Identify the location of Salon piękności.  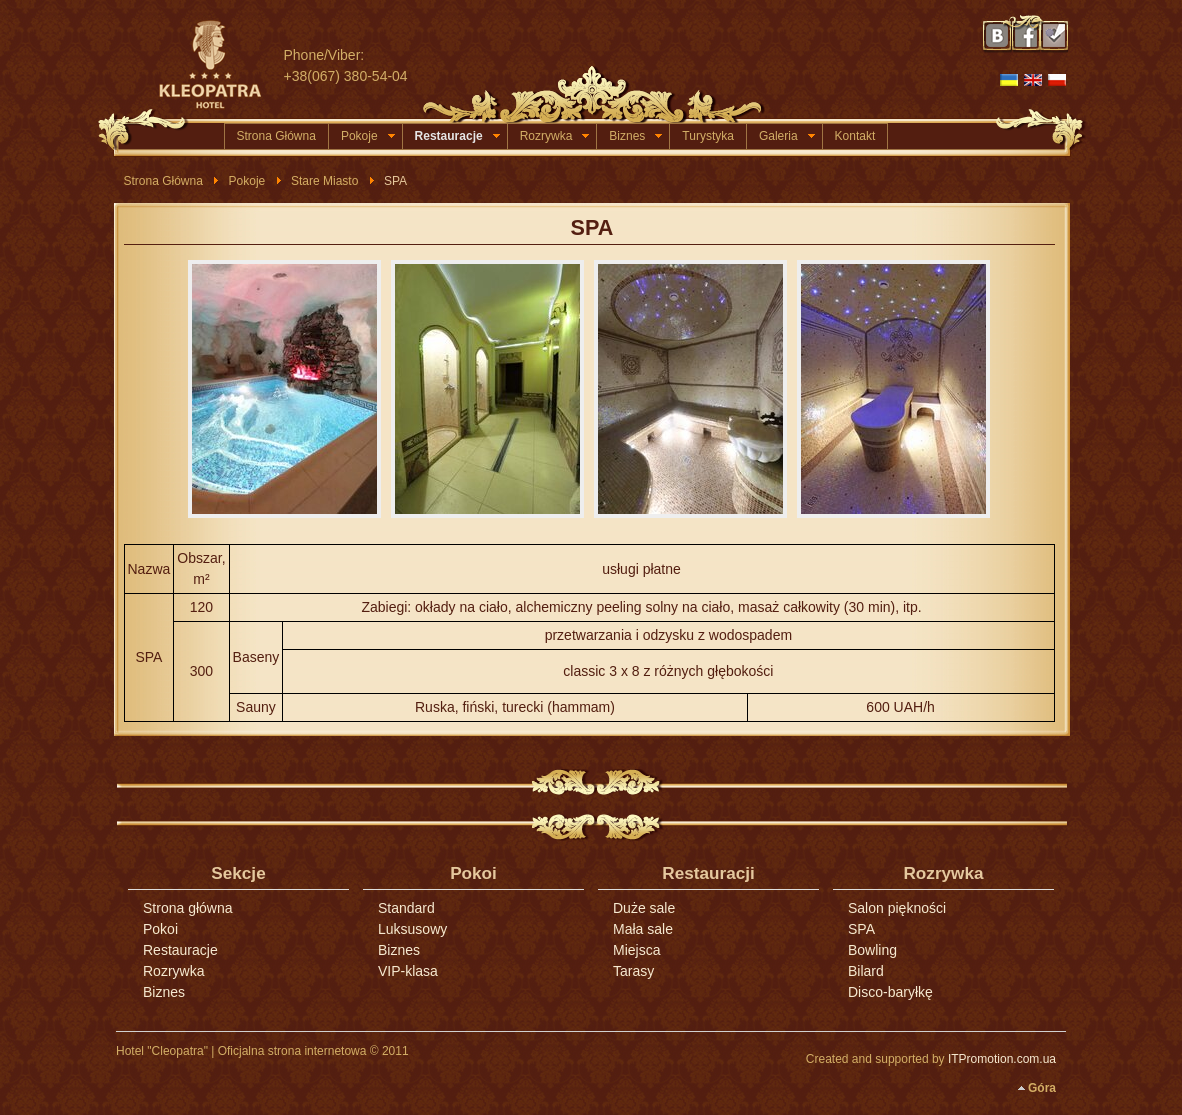
(897, 908).